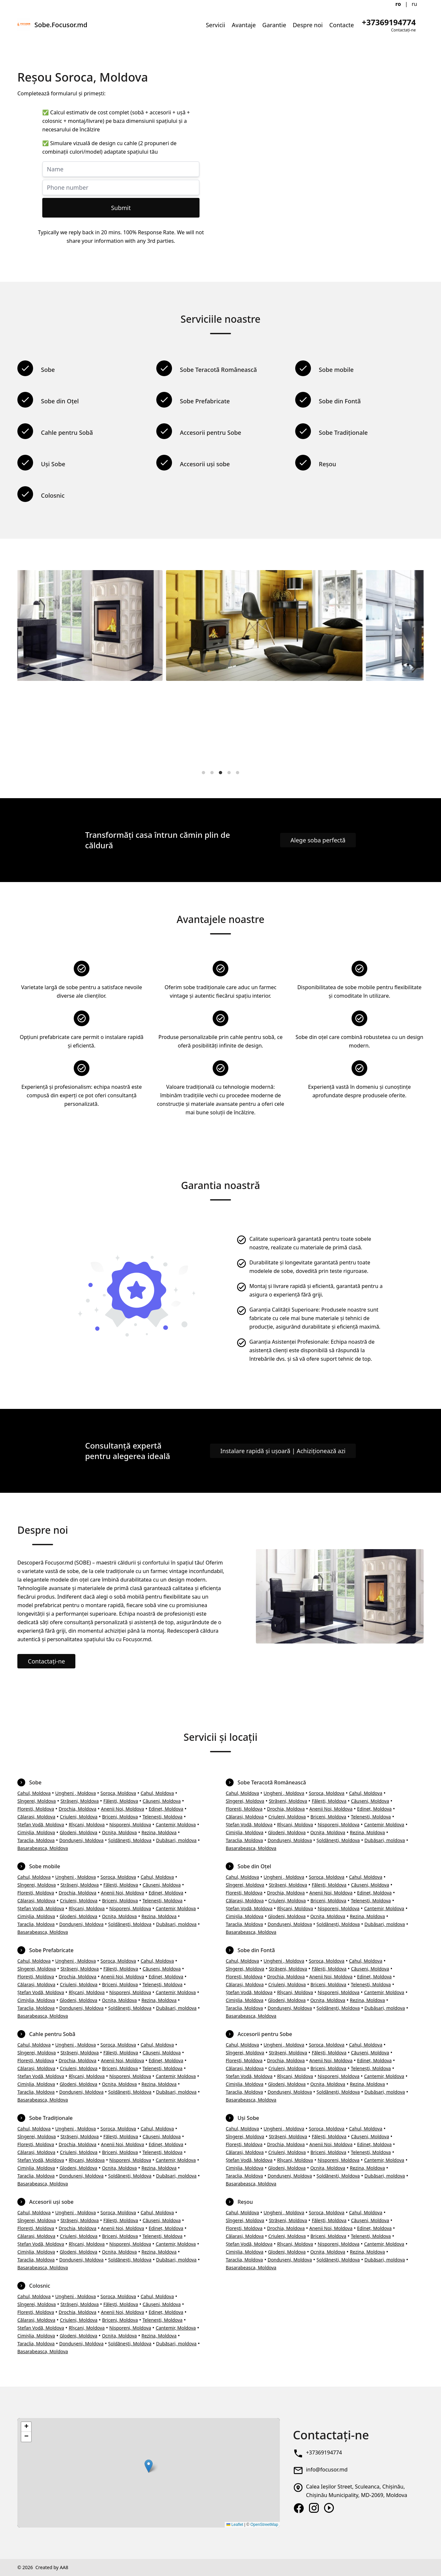 The image size is (441, 2576). Describe the element at coordinates (398, 4) in the screenshot. I see `ro` at that location.